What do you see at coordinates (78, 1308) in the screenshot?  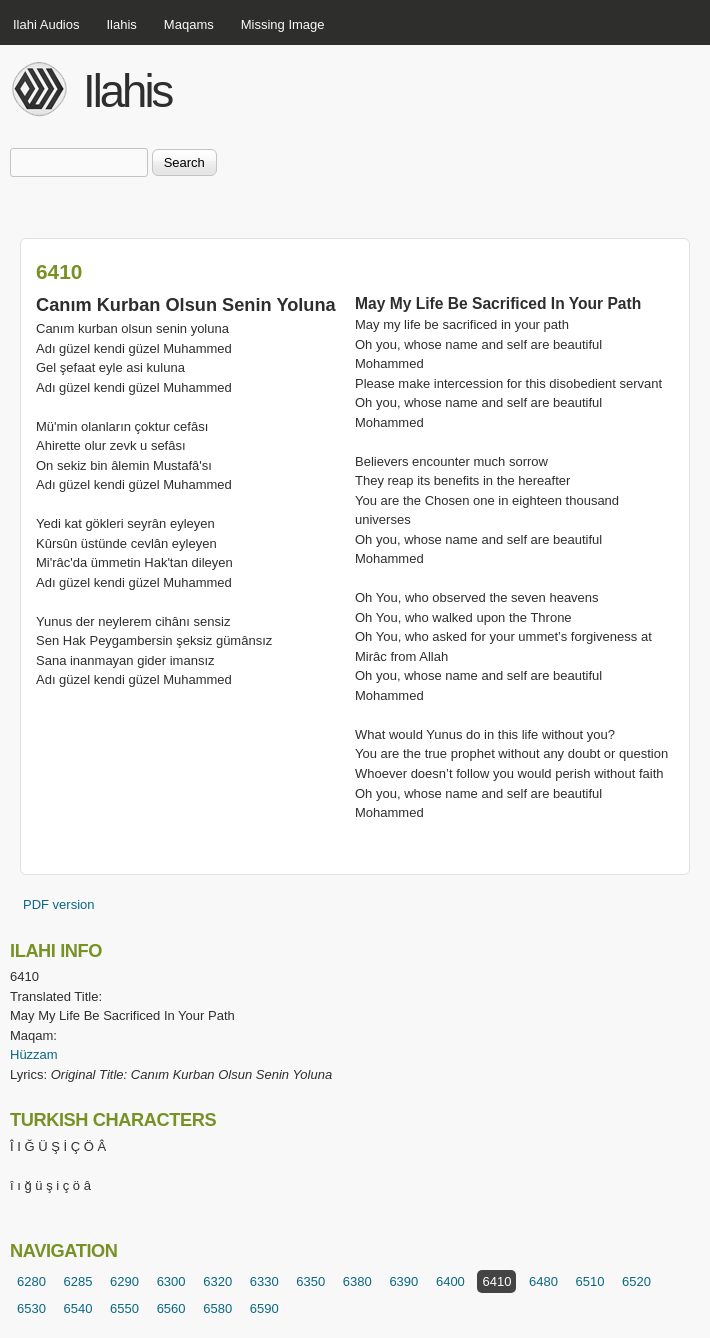 I see `6540` at bounding box center [78, 1308].